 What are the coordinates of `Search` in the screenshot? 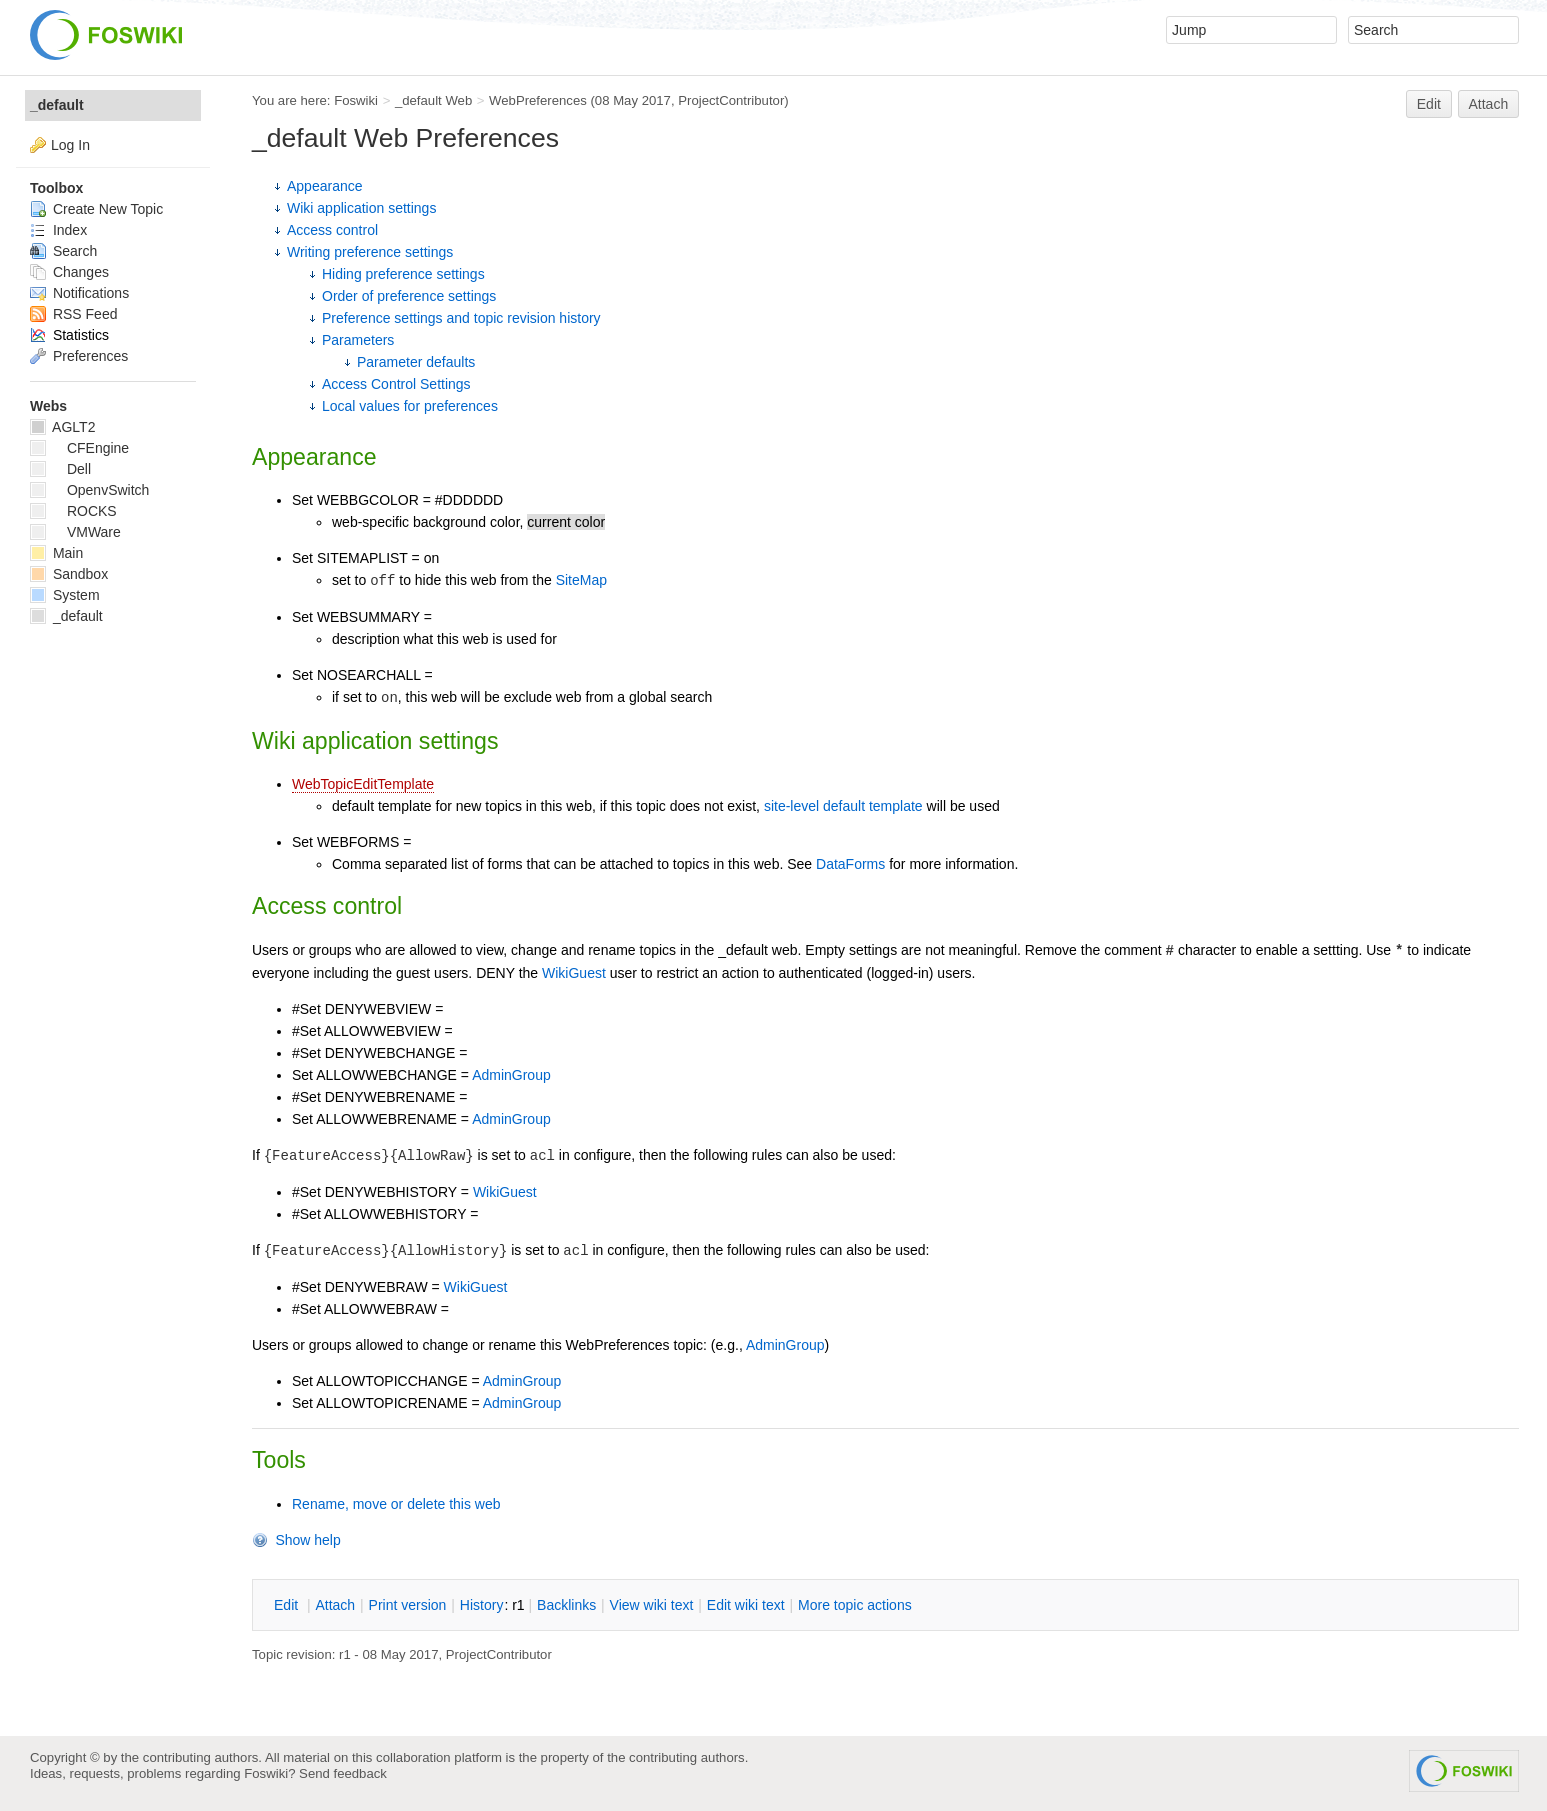 It's located at (63, 251).